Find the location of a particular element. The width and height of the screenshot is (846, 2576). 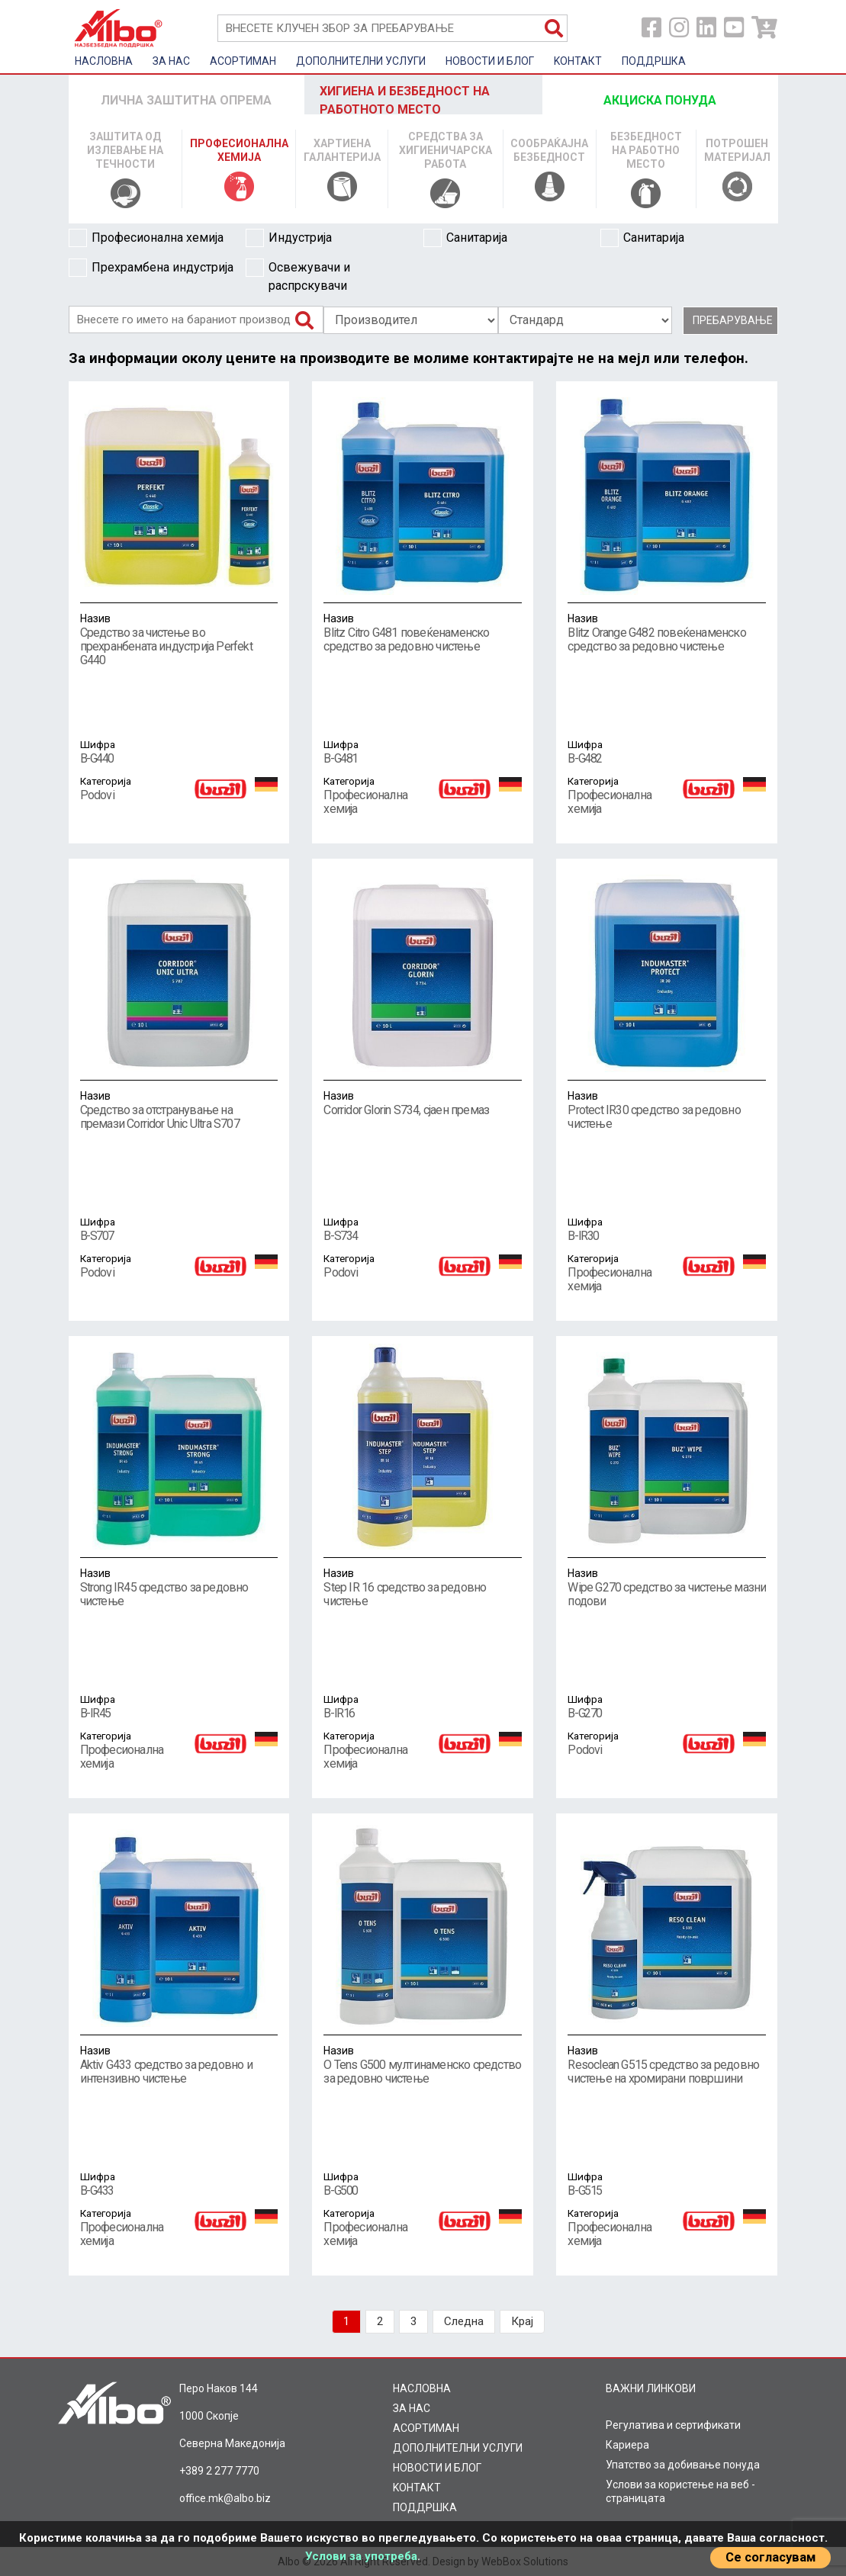

KOНТАКТ is located at coordinates (578, 61).